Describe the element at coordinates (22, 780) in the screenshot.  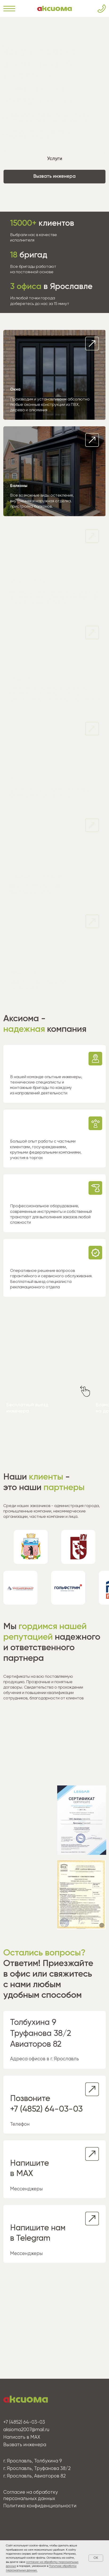
I see `Вентиляция` at that location.